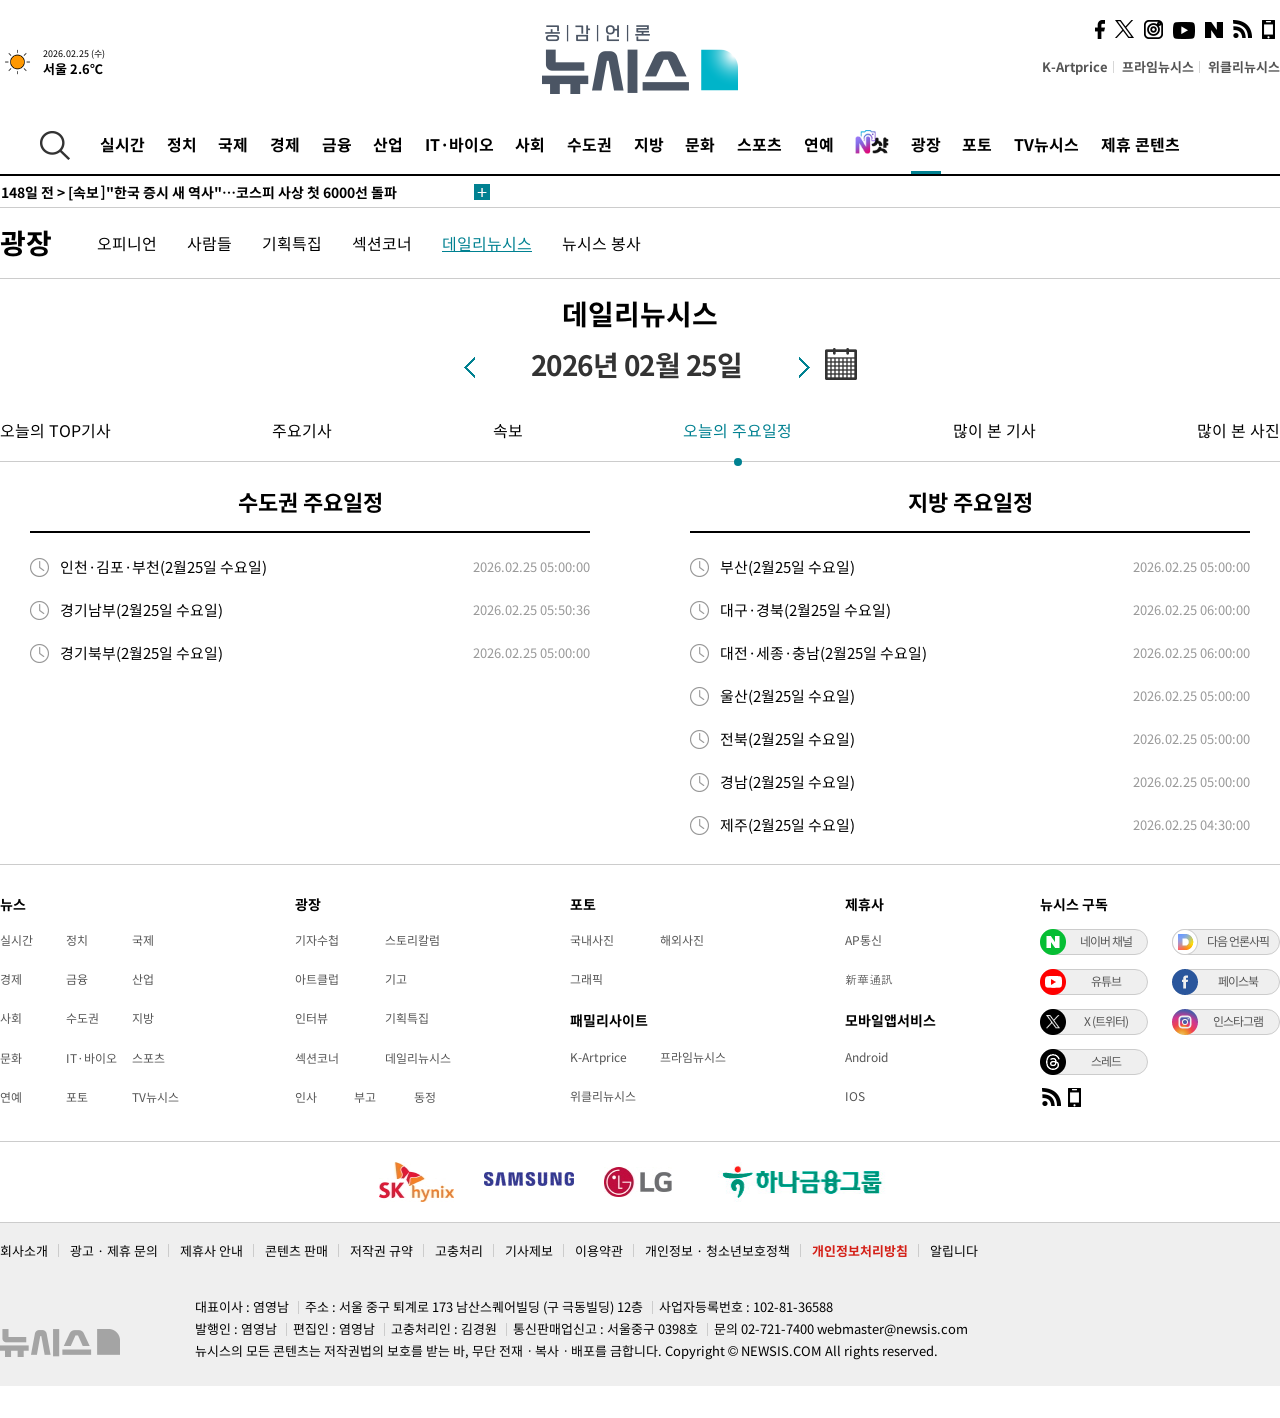 This screenshot has height=1418, width=1280. Describe the element at coordinates (1106, 1061) in the screenshot. I see `스레드` at that location.